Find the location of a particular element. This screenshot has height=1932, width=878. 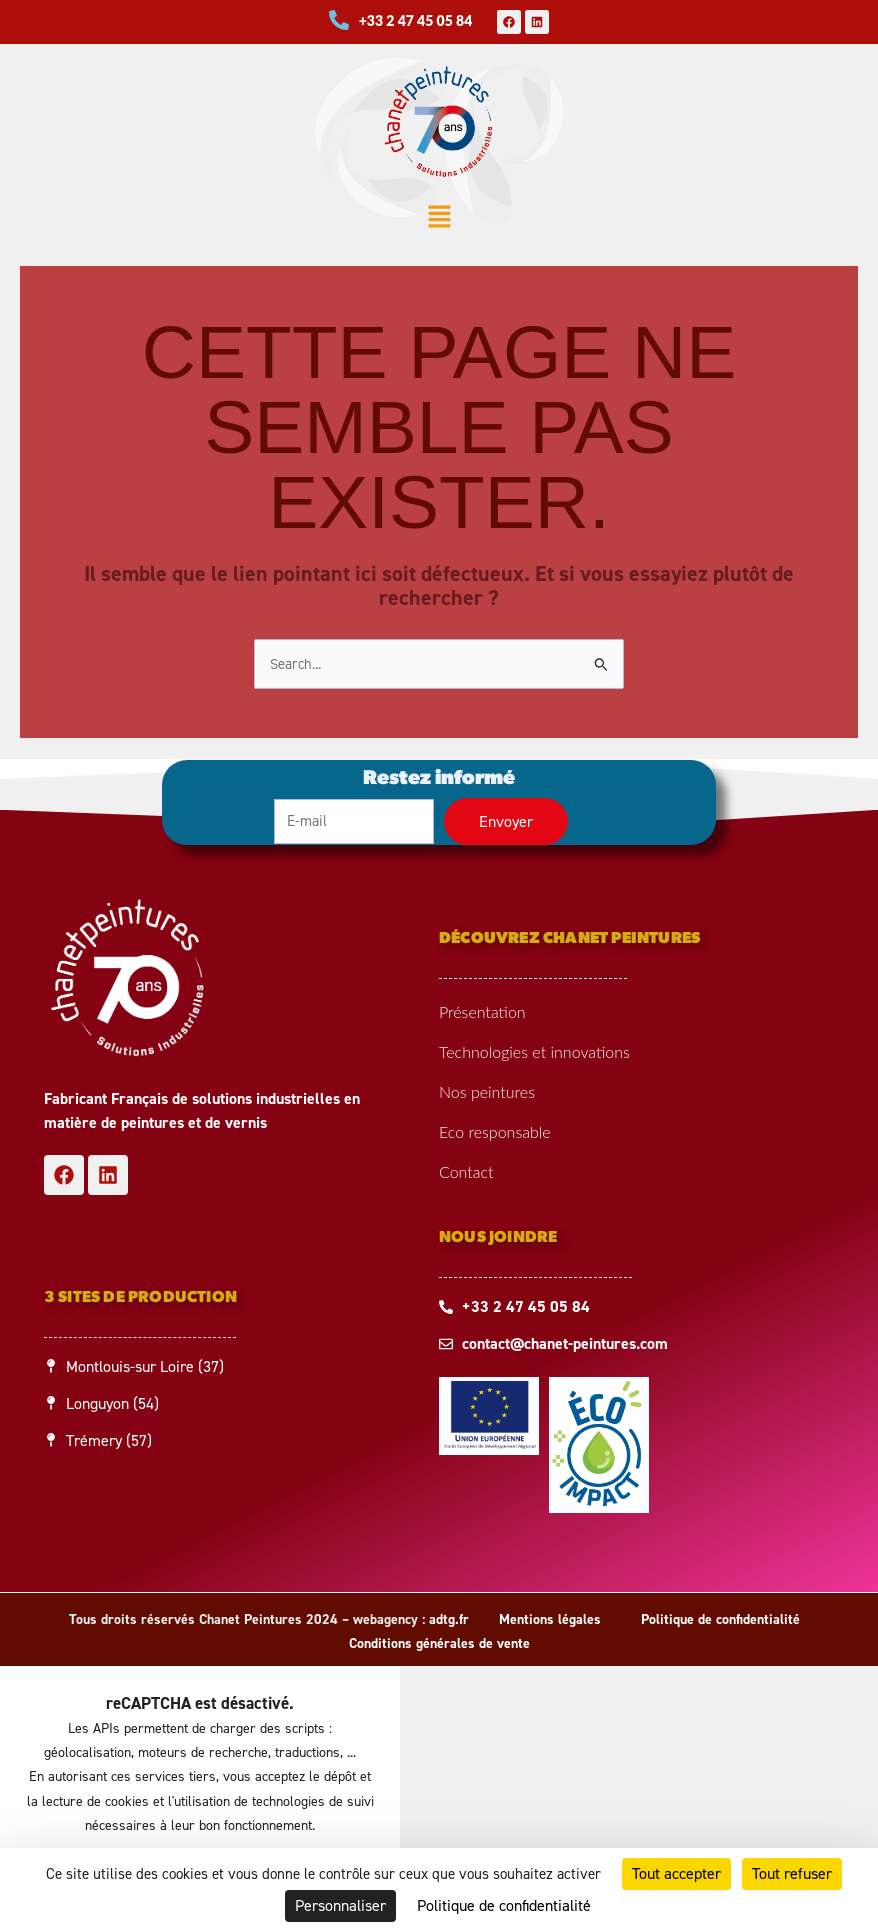

Eco responsable is located at coordinates (495, 1131).